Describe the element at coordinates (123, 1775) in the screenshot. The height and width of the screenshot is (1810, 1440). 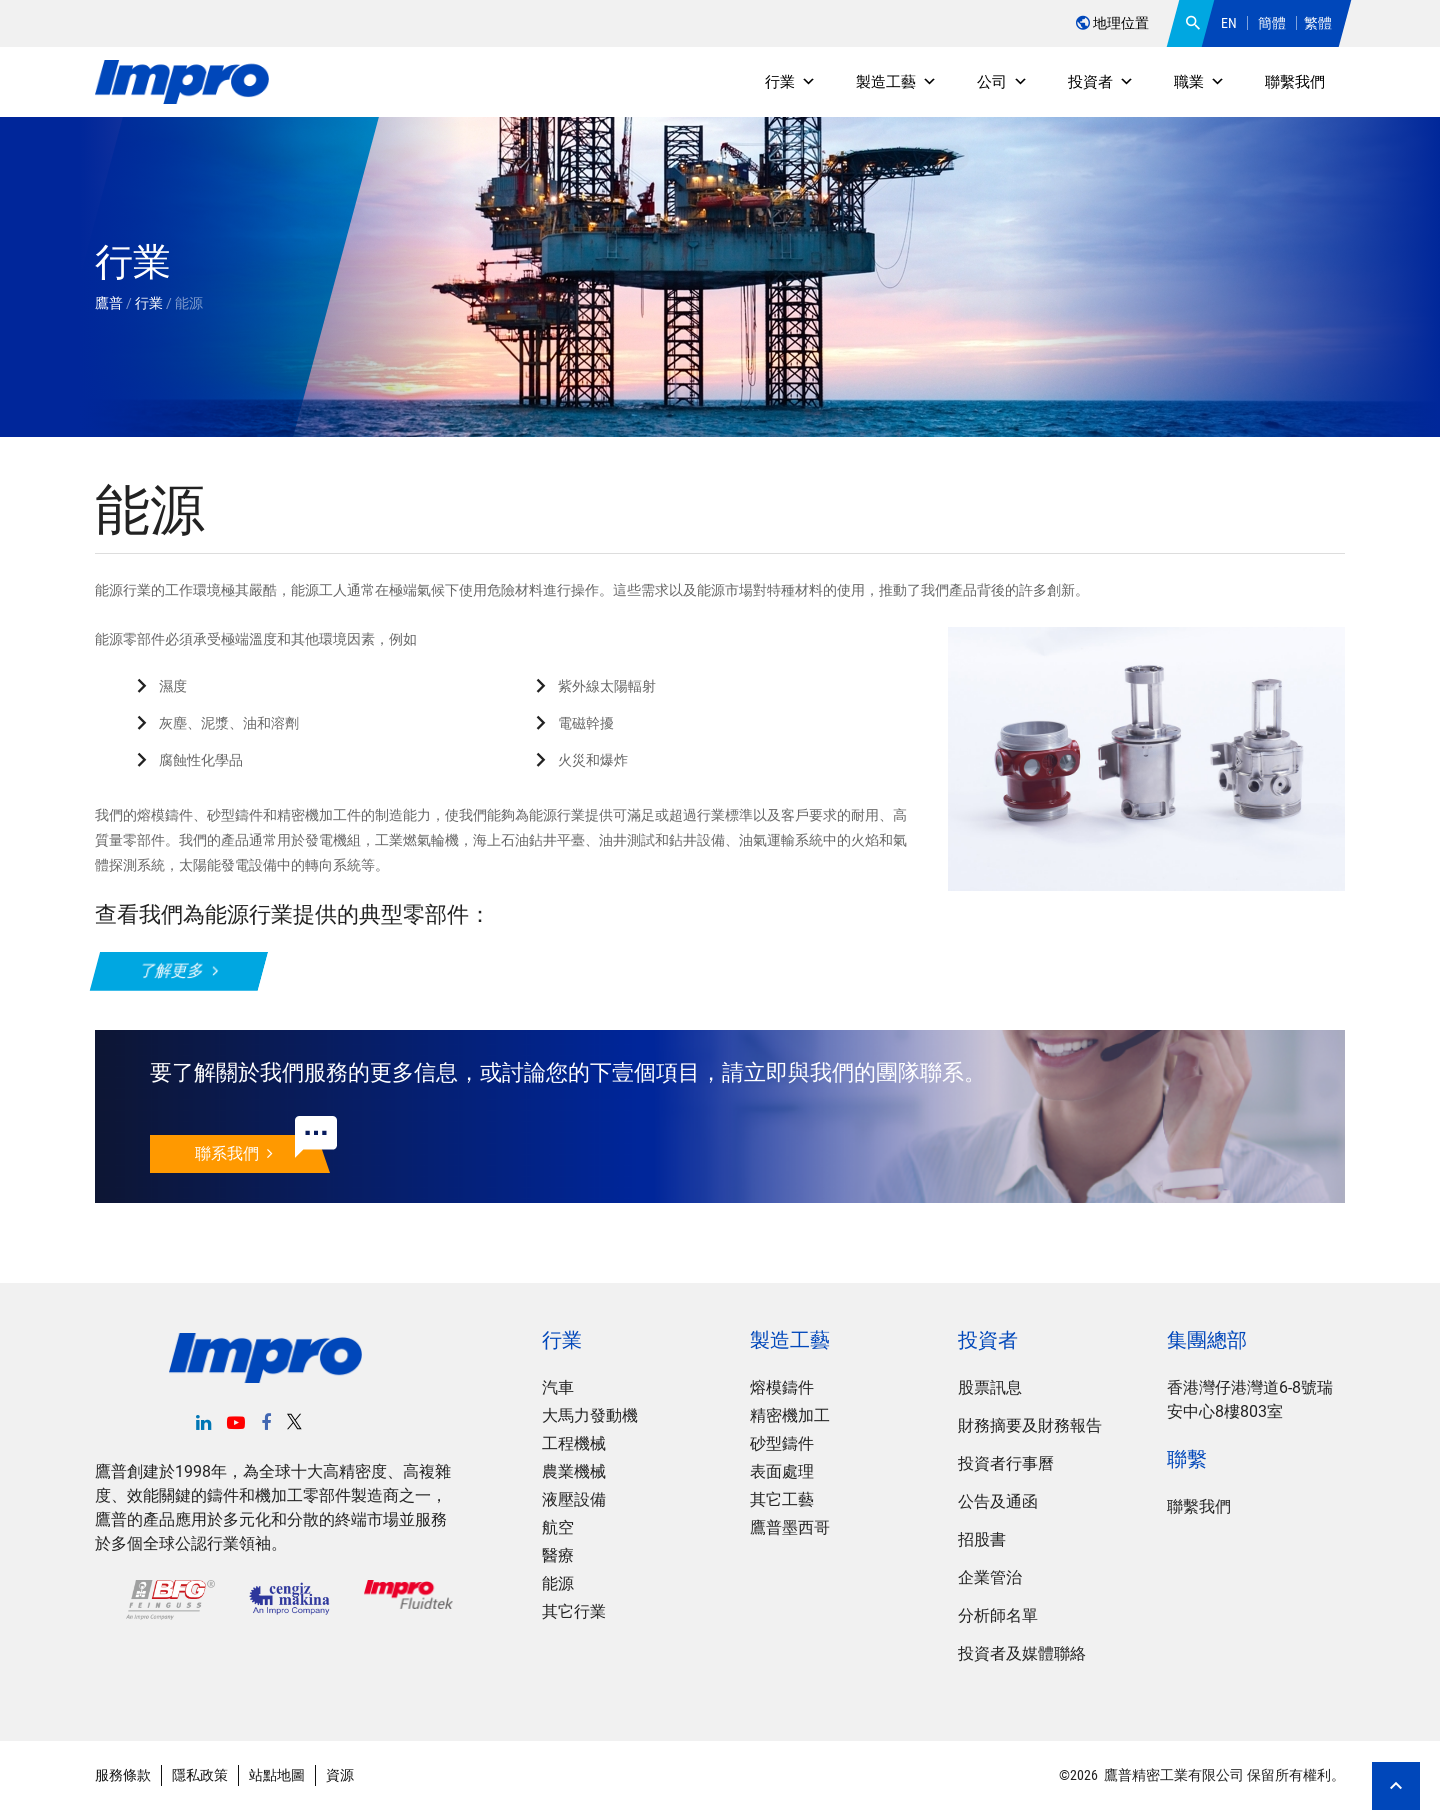
I see `服務條款` at that location.